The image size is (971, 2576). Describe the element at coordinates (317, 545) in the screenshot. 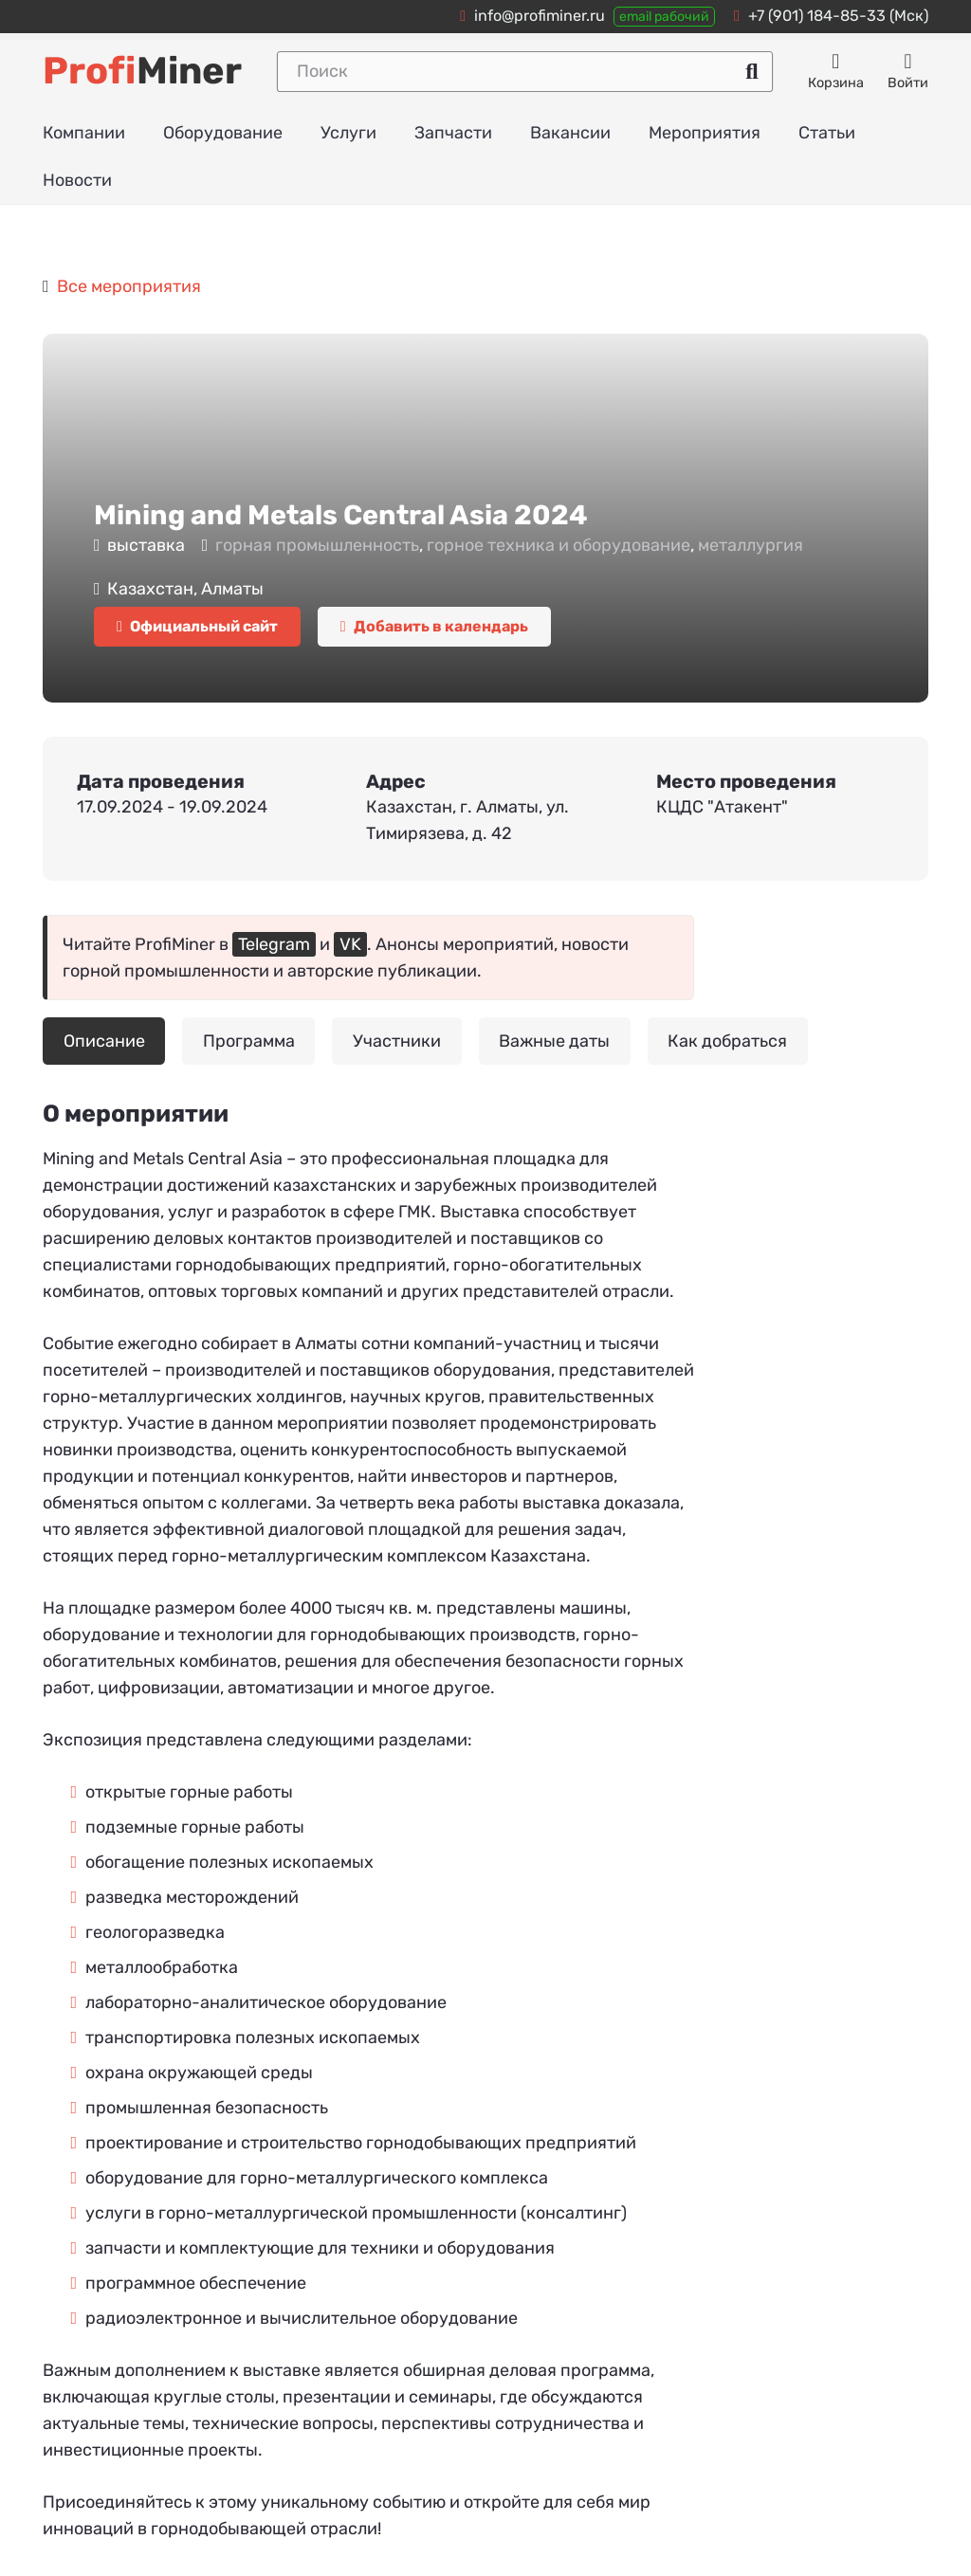

I see `горная промышленность` at that location.